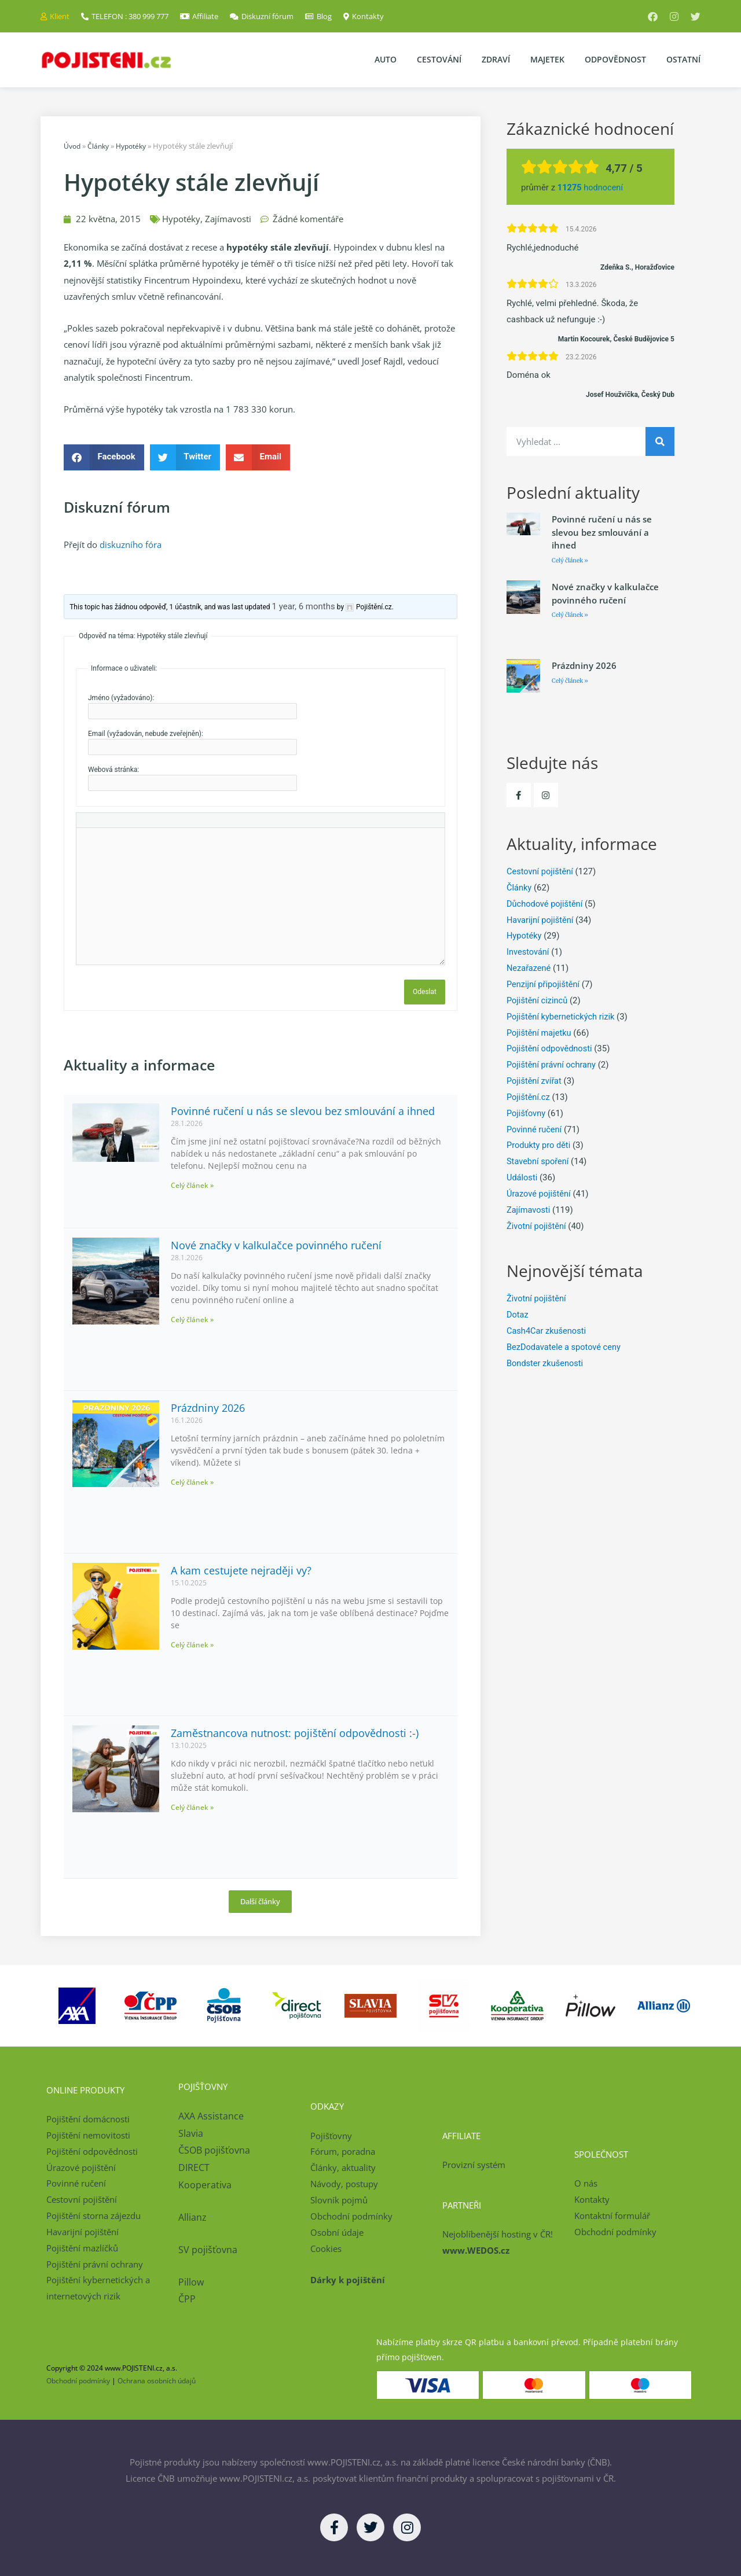  Describe the element at coordinates (295, 1732) in the screenshot. I see `Zaměstnancova nutnost: pojištění odpovědnosti :-)` at that location.